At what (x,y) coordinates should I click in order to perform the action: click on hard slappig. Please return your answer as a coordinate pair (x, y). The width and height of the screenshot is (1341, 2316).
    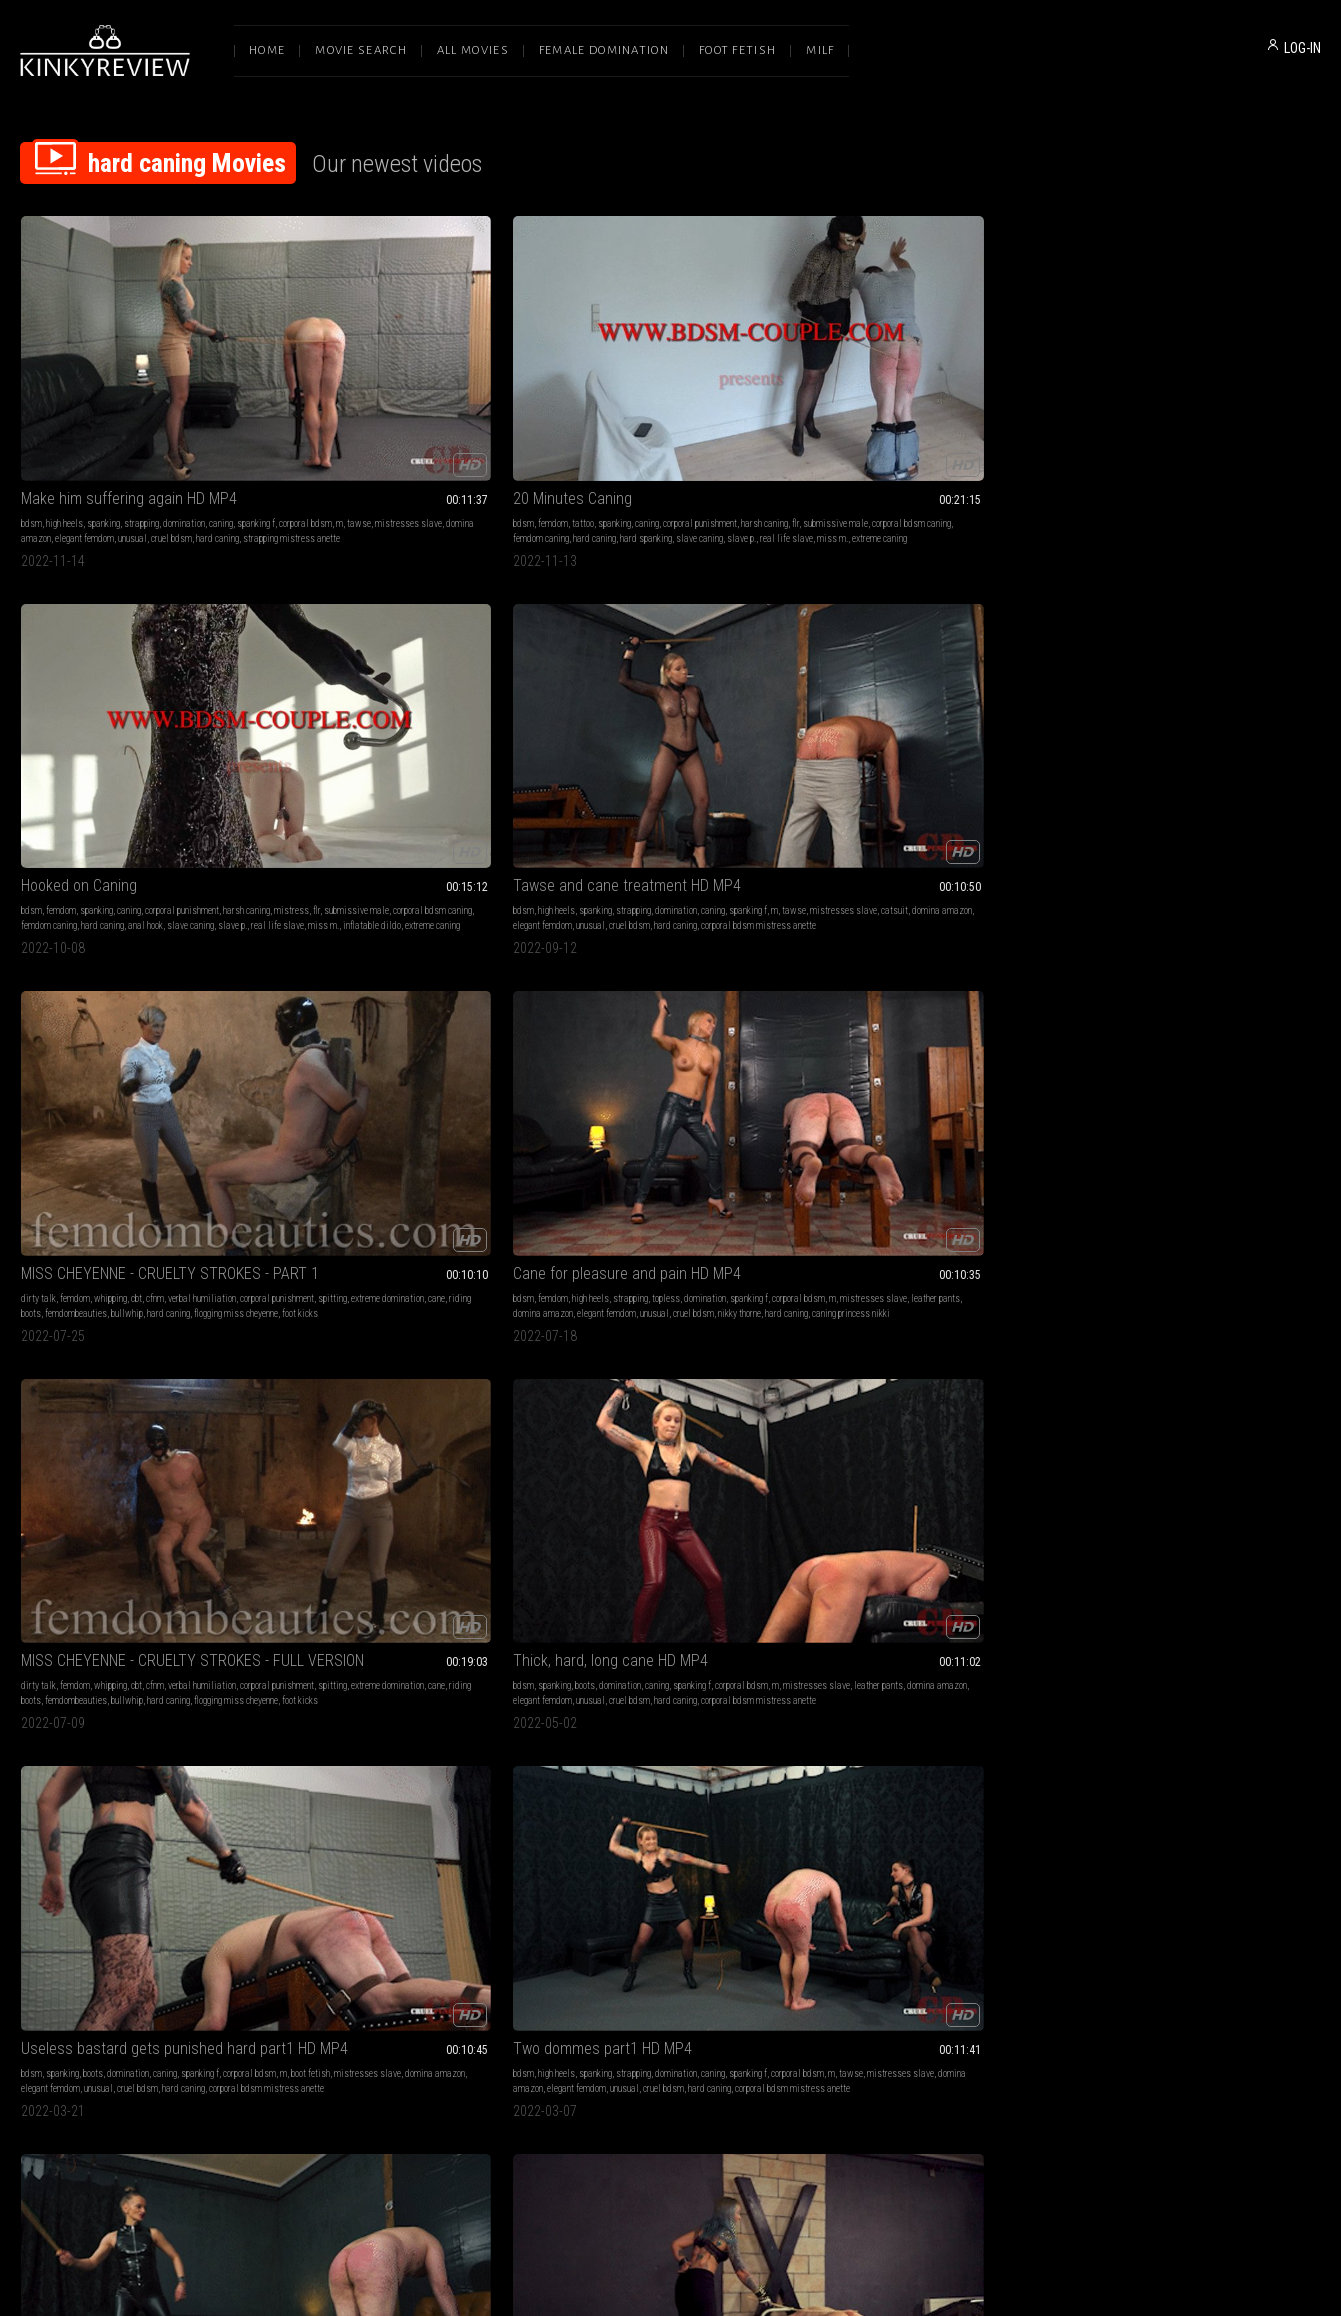
    Looking at the image, I should click on (192, 1626).